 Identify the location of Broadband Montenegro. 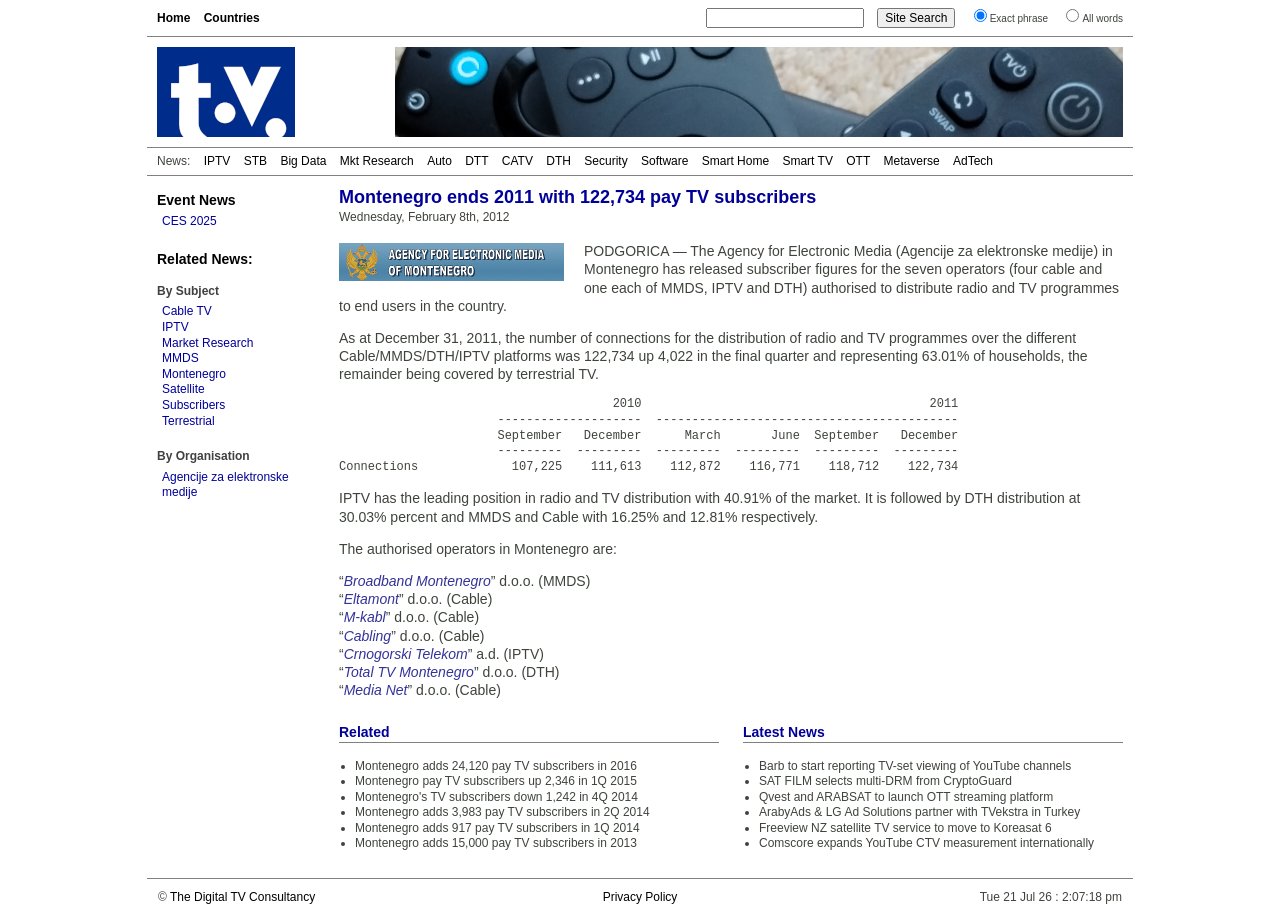
(417, 581).